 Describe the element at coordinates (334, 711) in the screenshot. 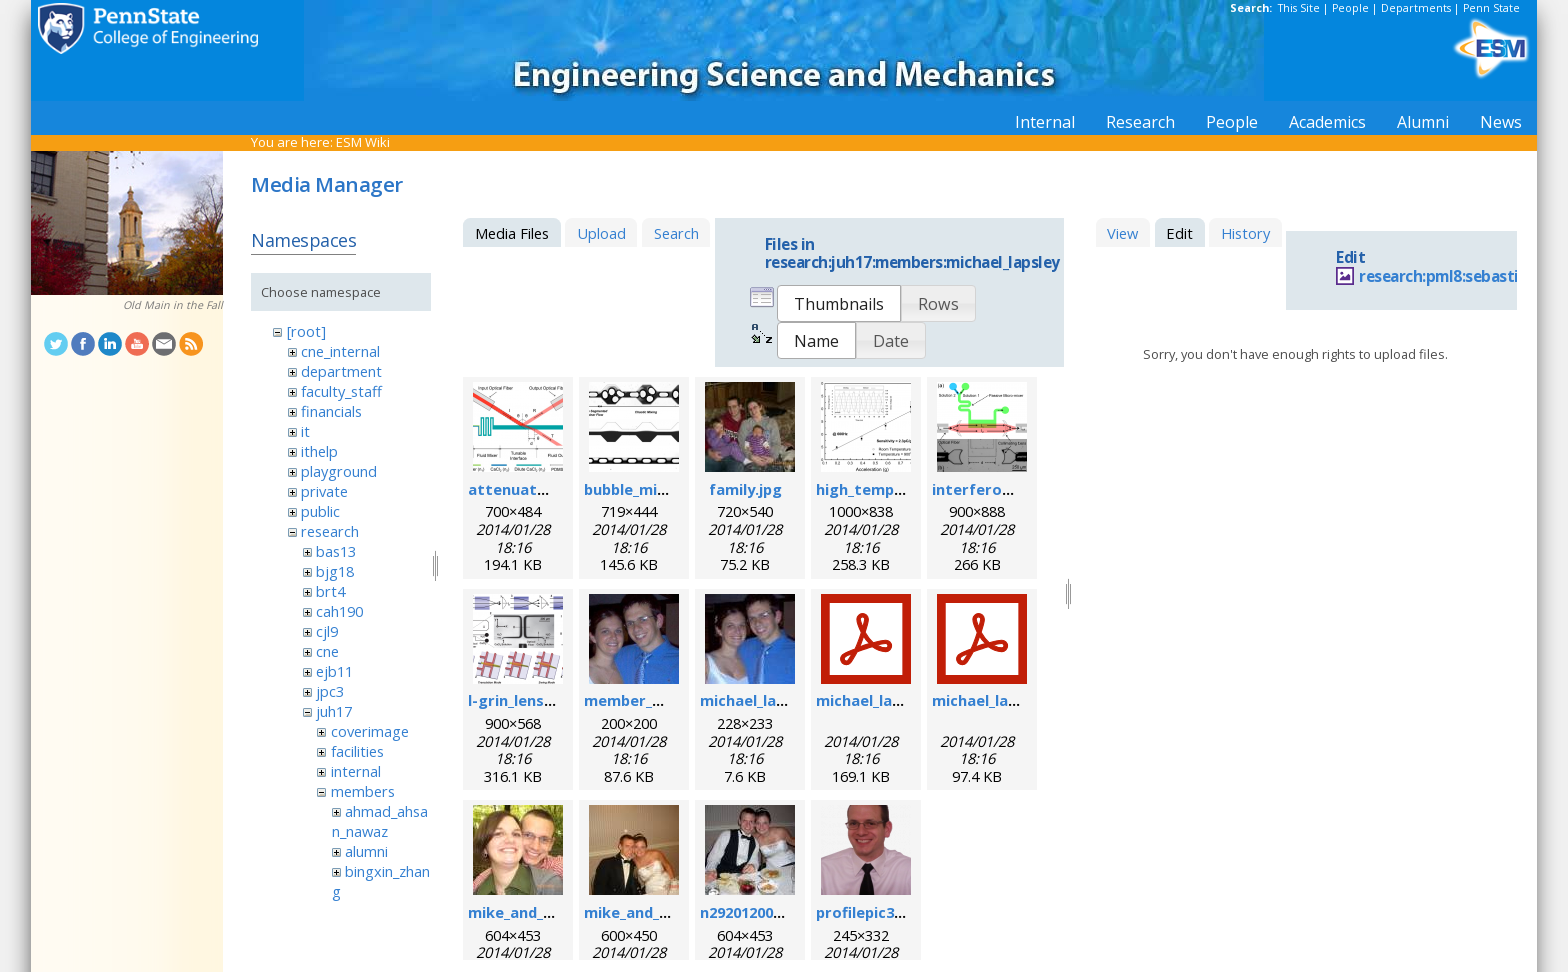

I see `juh17` at that location.